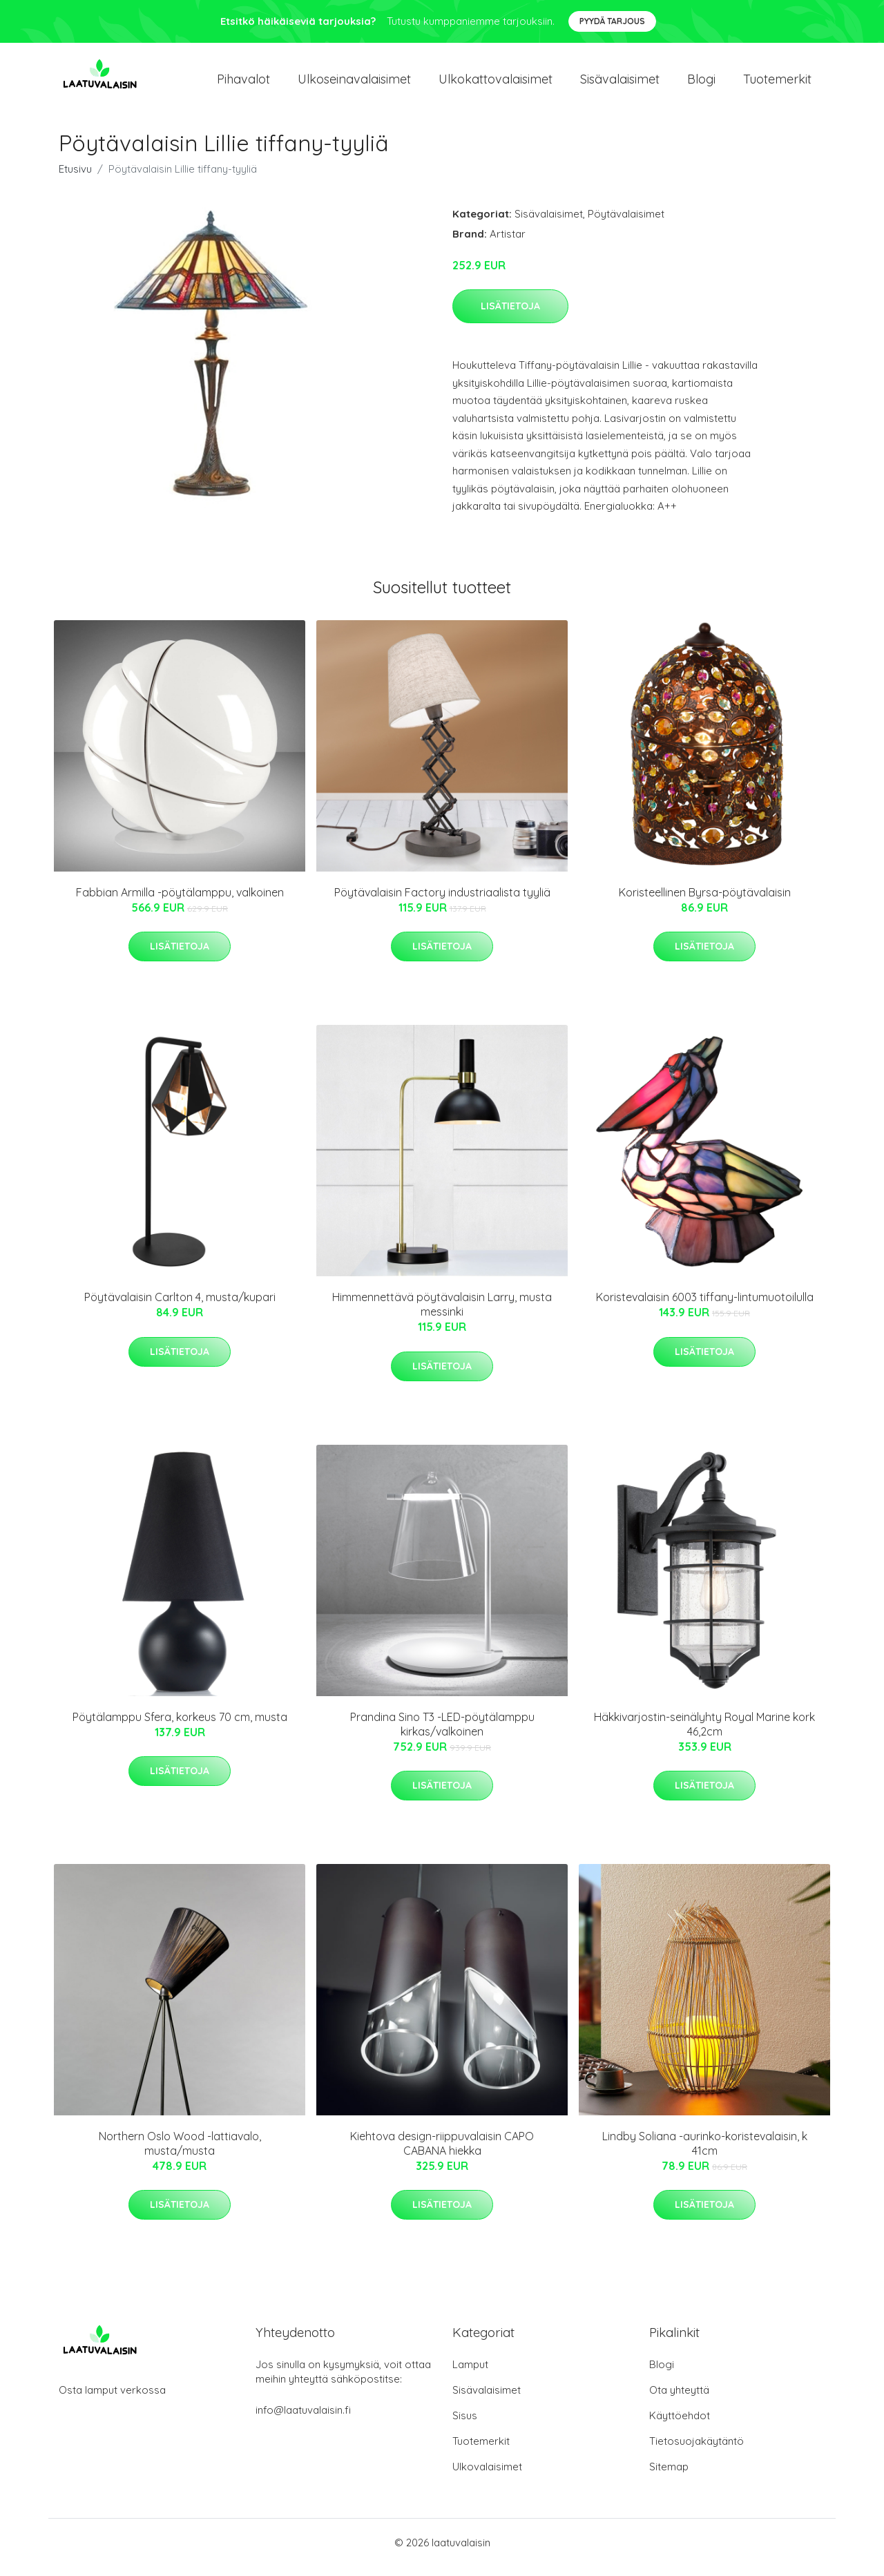 Image resolution: width=884 pixels, height=2576 pixels. What do you see at coordinates (777, 84) in the screenshot?
I see `Tuotemerkit` at bounding box center [777, 84].